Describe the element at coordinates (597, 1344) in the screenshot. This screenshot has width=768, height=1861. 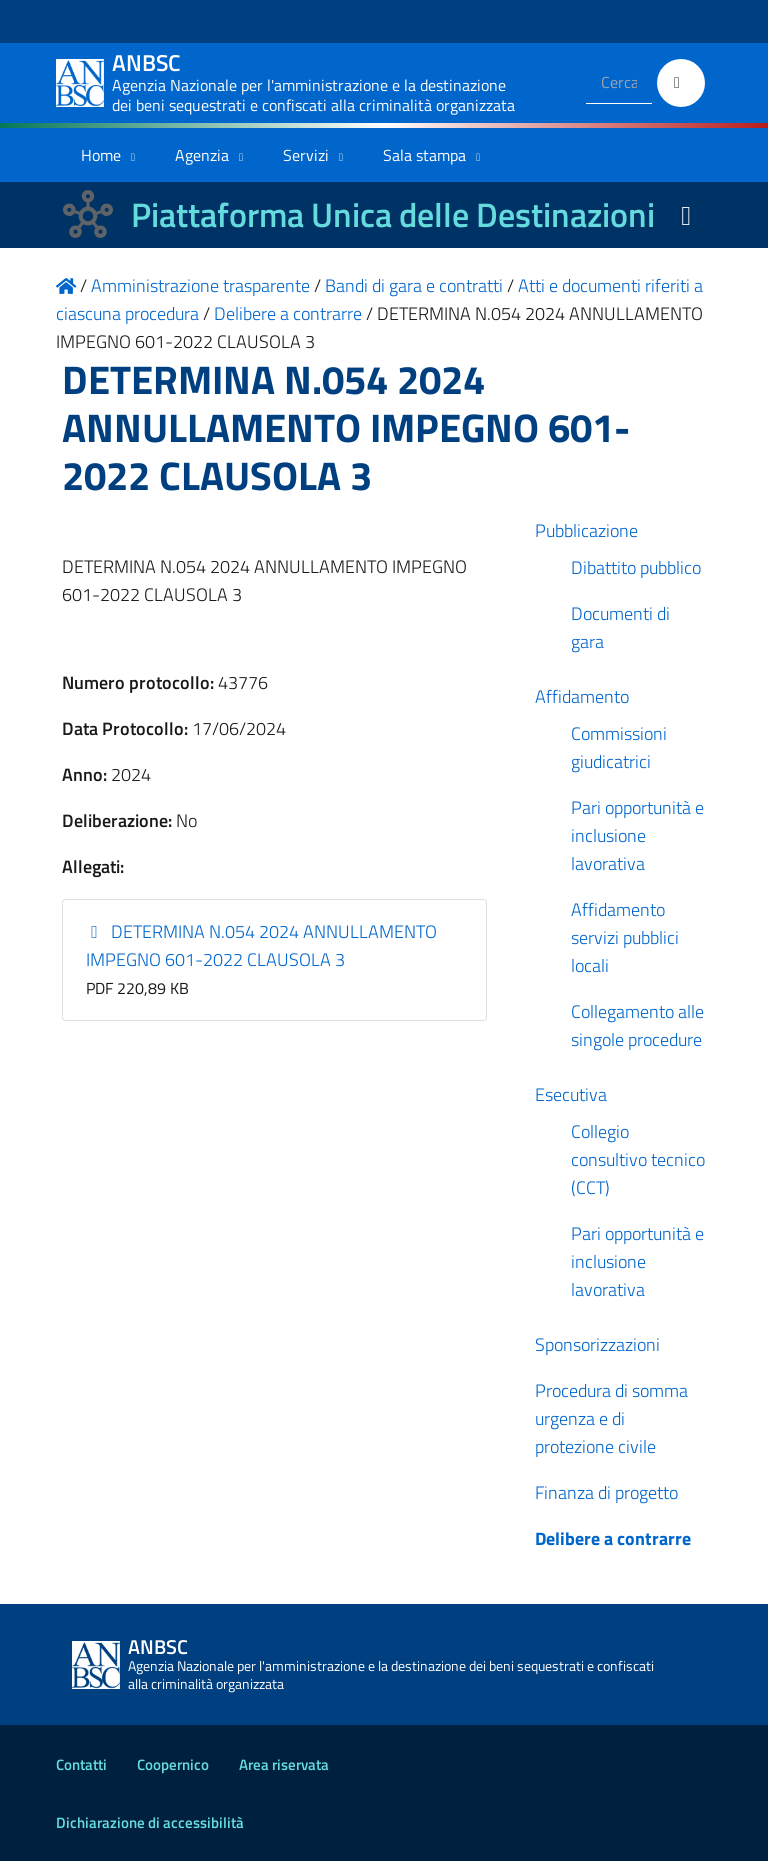
I see `Sponsorizzazioni` at that location.